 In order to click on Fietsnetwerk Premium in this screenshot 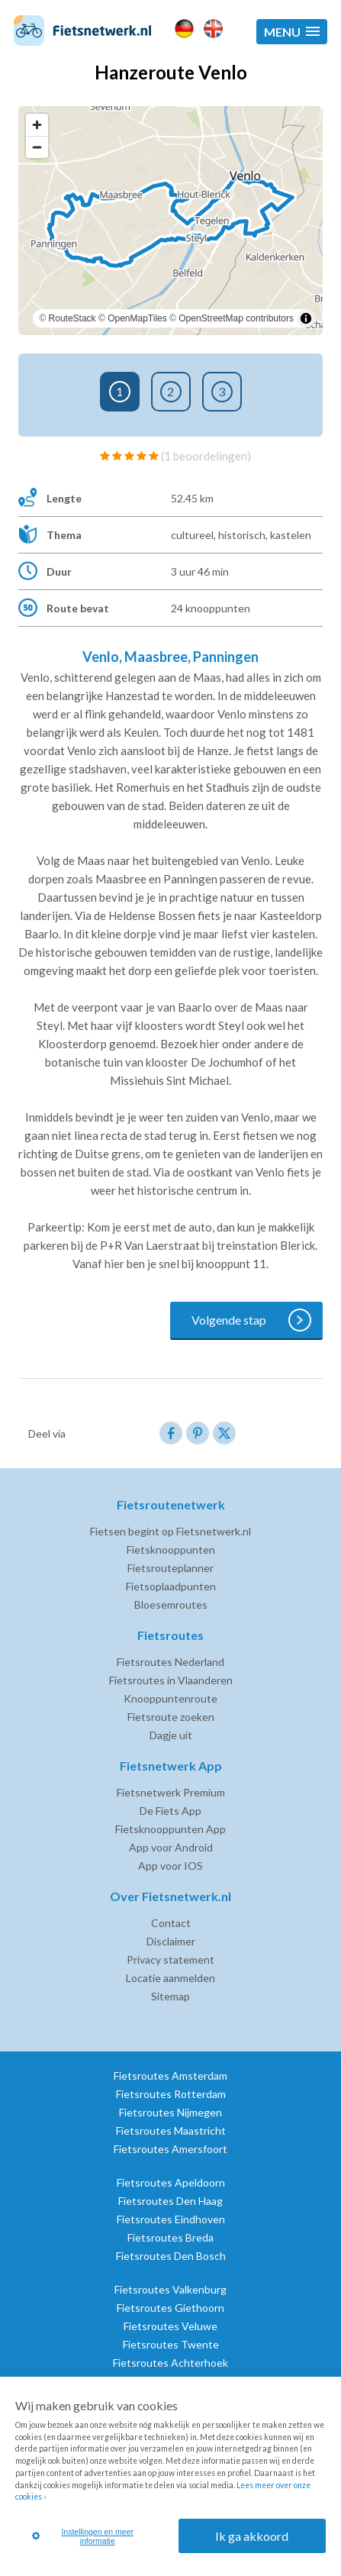, I will do `click(171, 1792)`.